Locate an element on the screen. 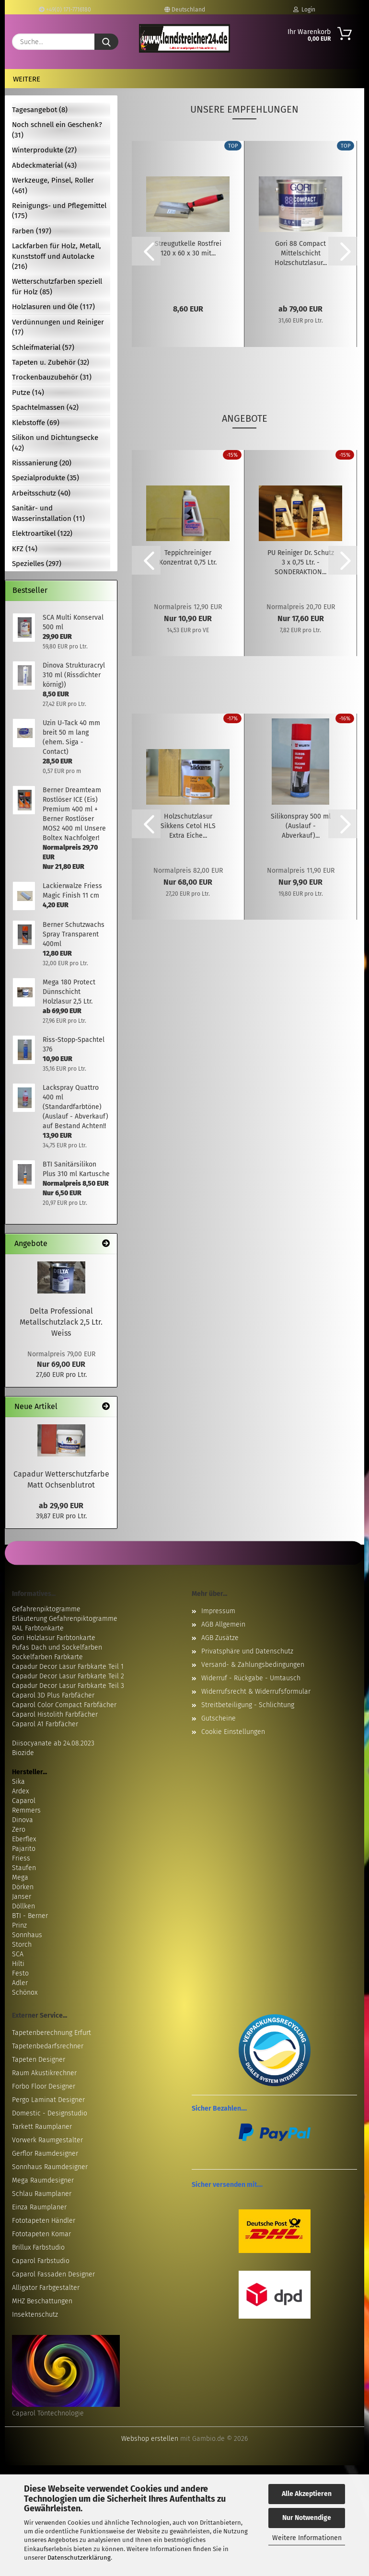  Sockelfarben Farbkarte is located at coordinates (47, 1657).